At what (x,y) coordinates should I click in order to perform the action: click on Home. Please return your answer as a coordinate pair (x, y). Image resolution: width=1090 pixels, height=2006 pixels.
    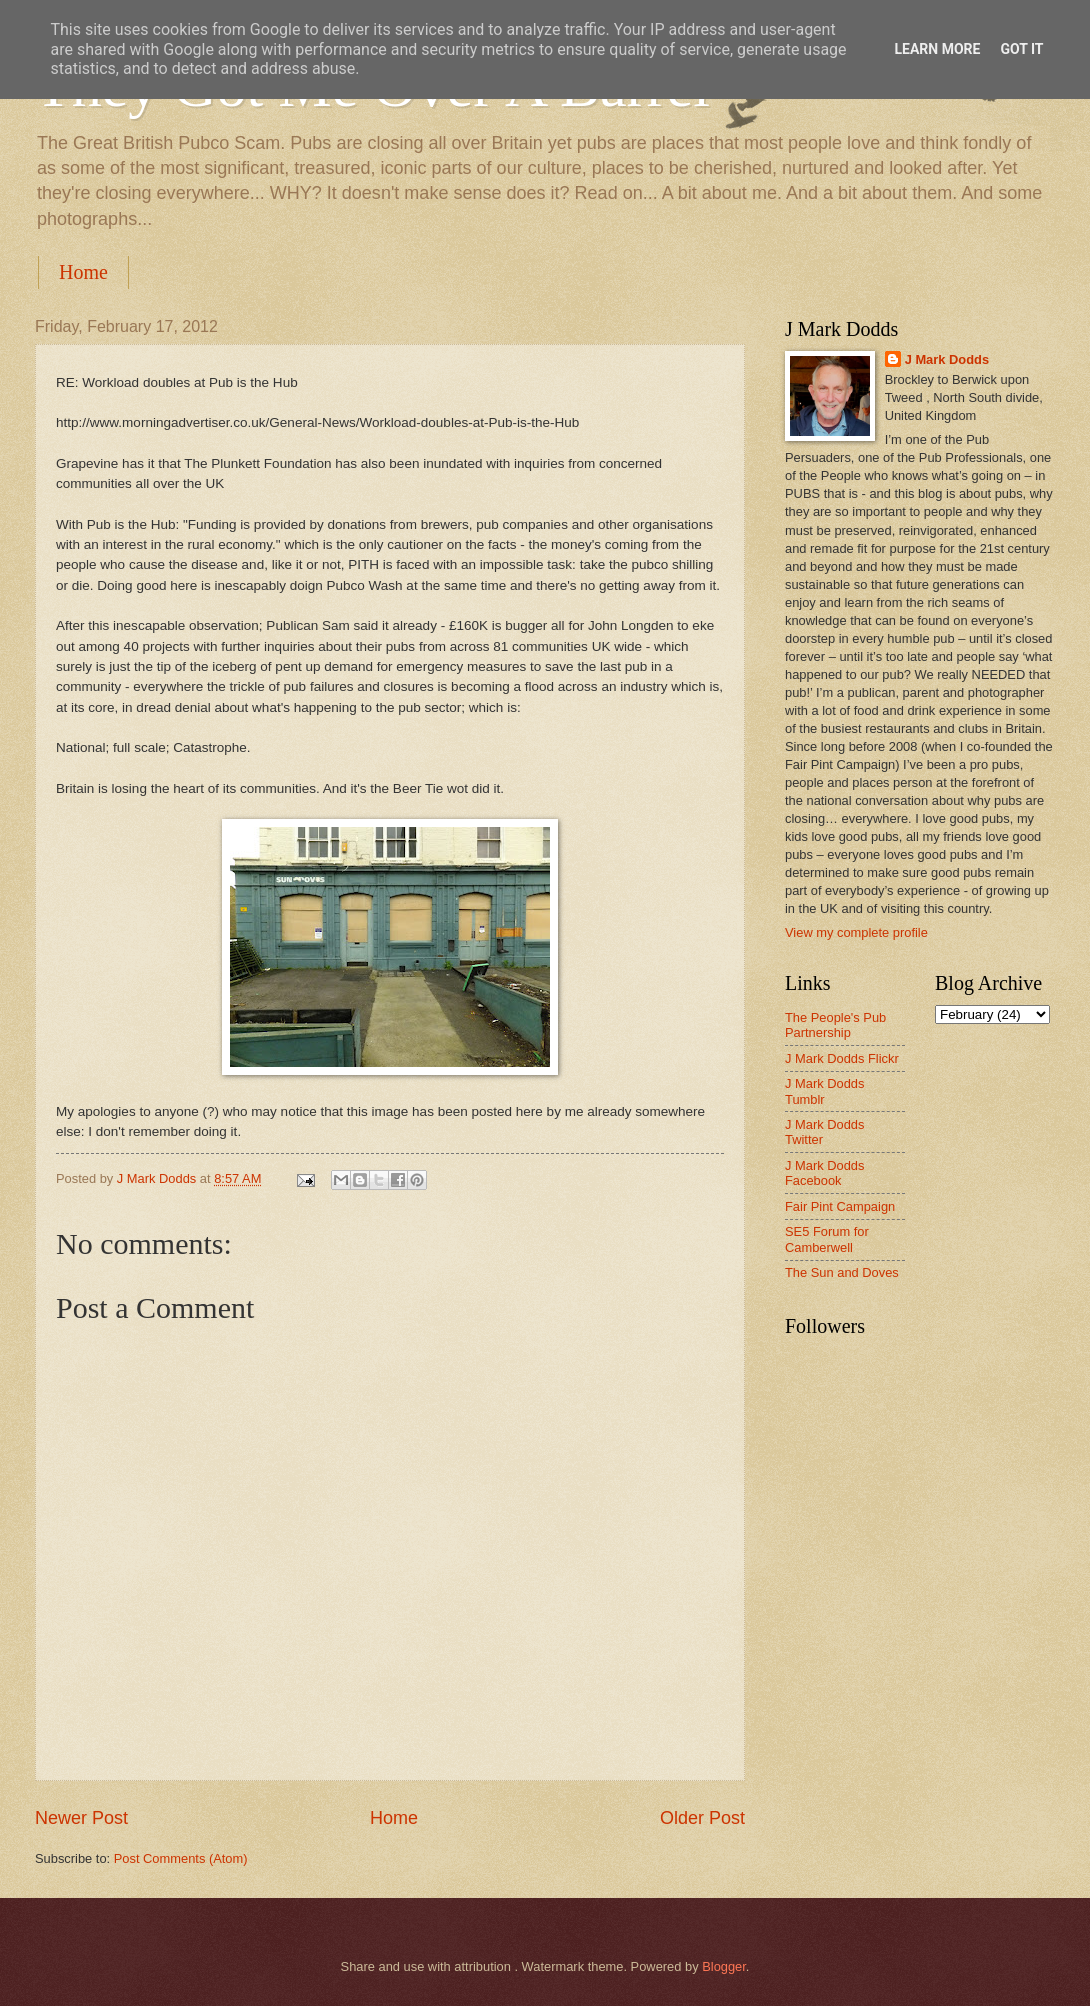
    Looking at the image, I should click on (83, 272).